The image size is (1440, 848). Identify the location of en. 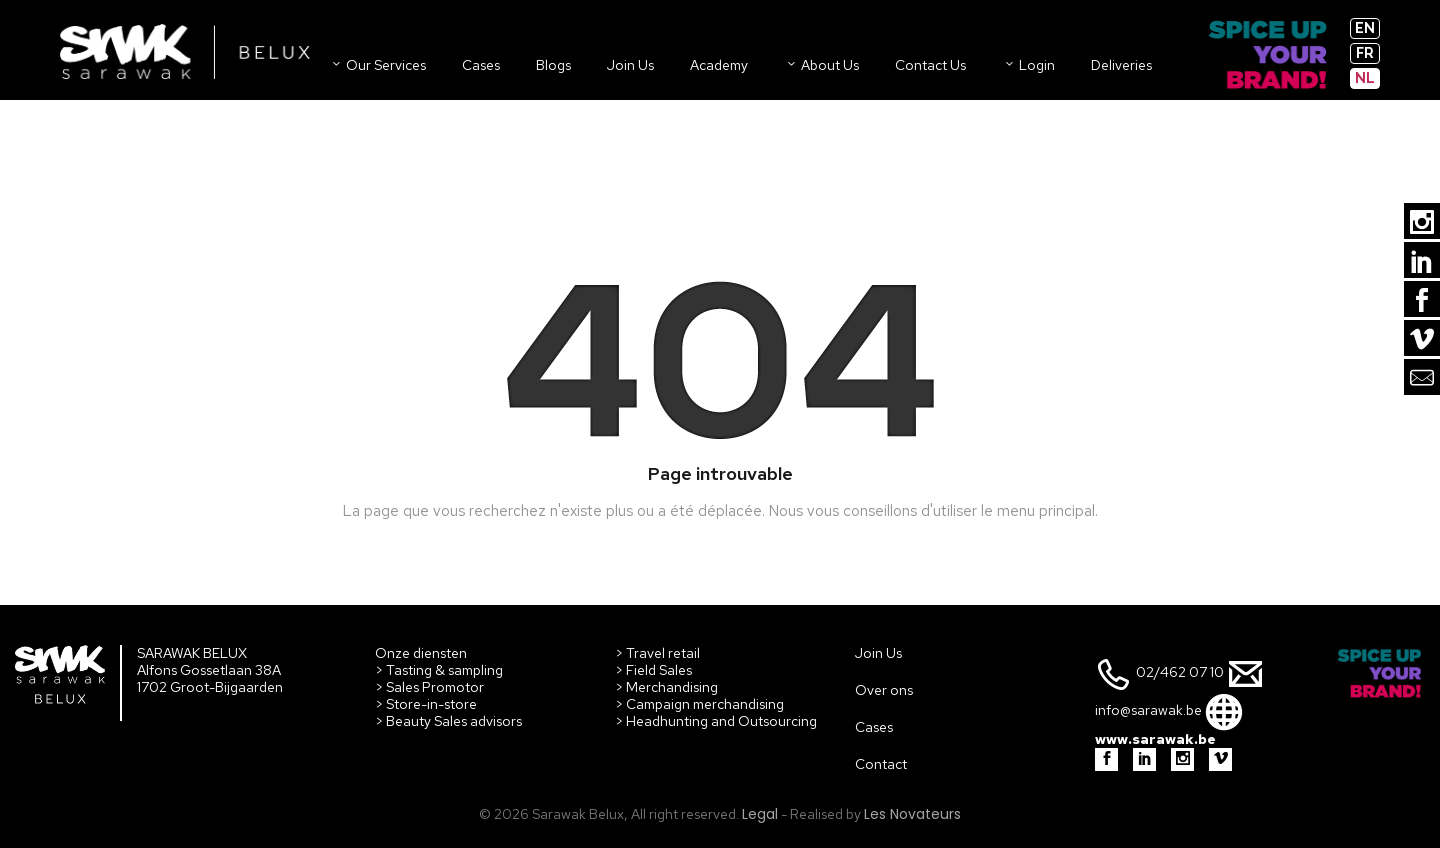
(1365, 28).